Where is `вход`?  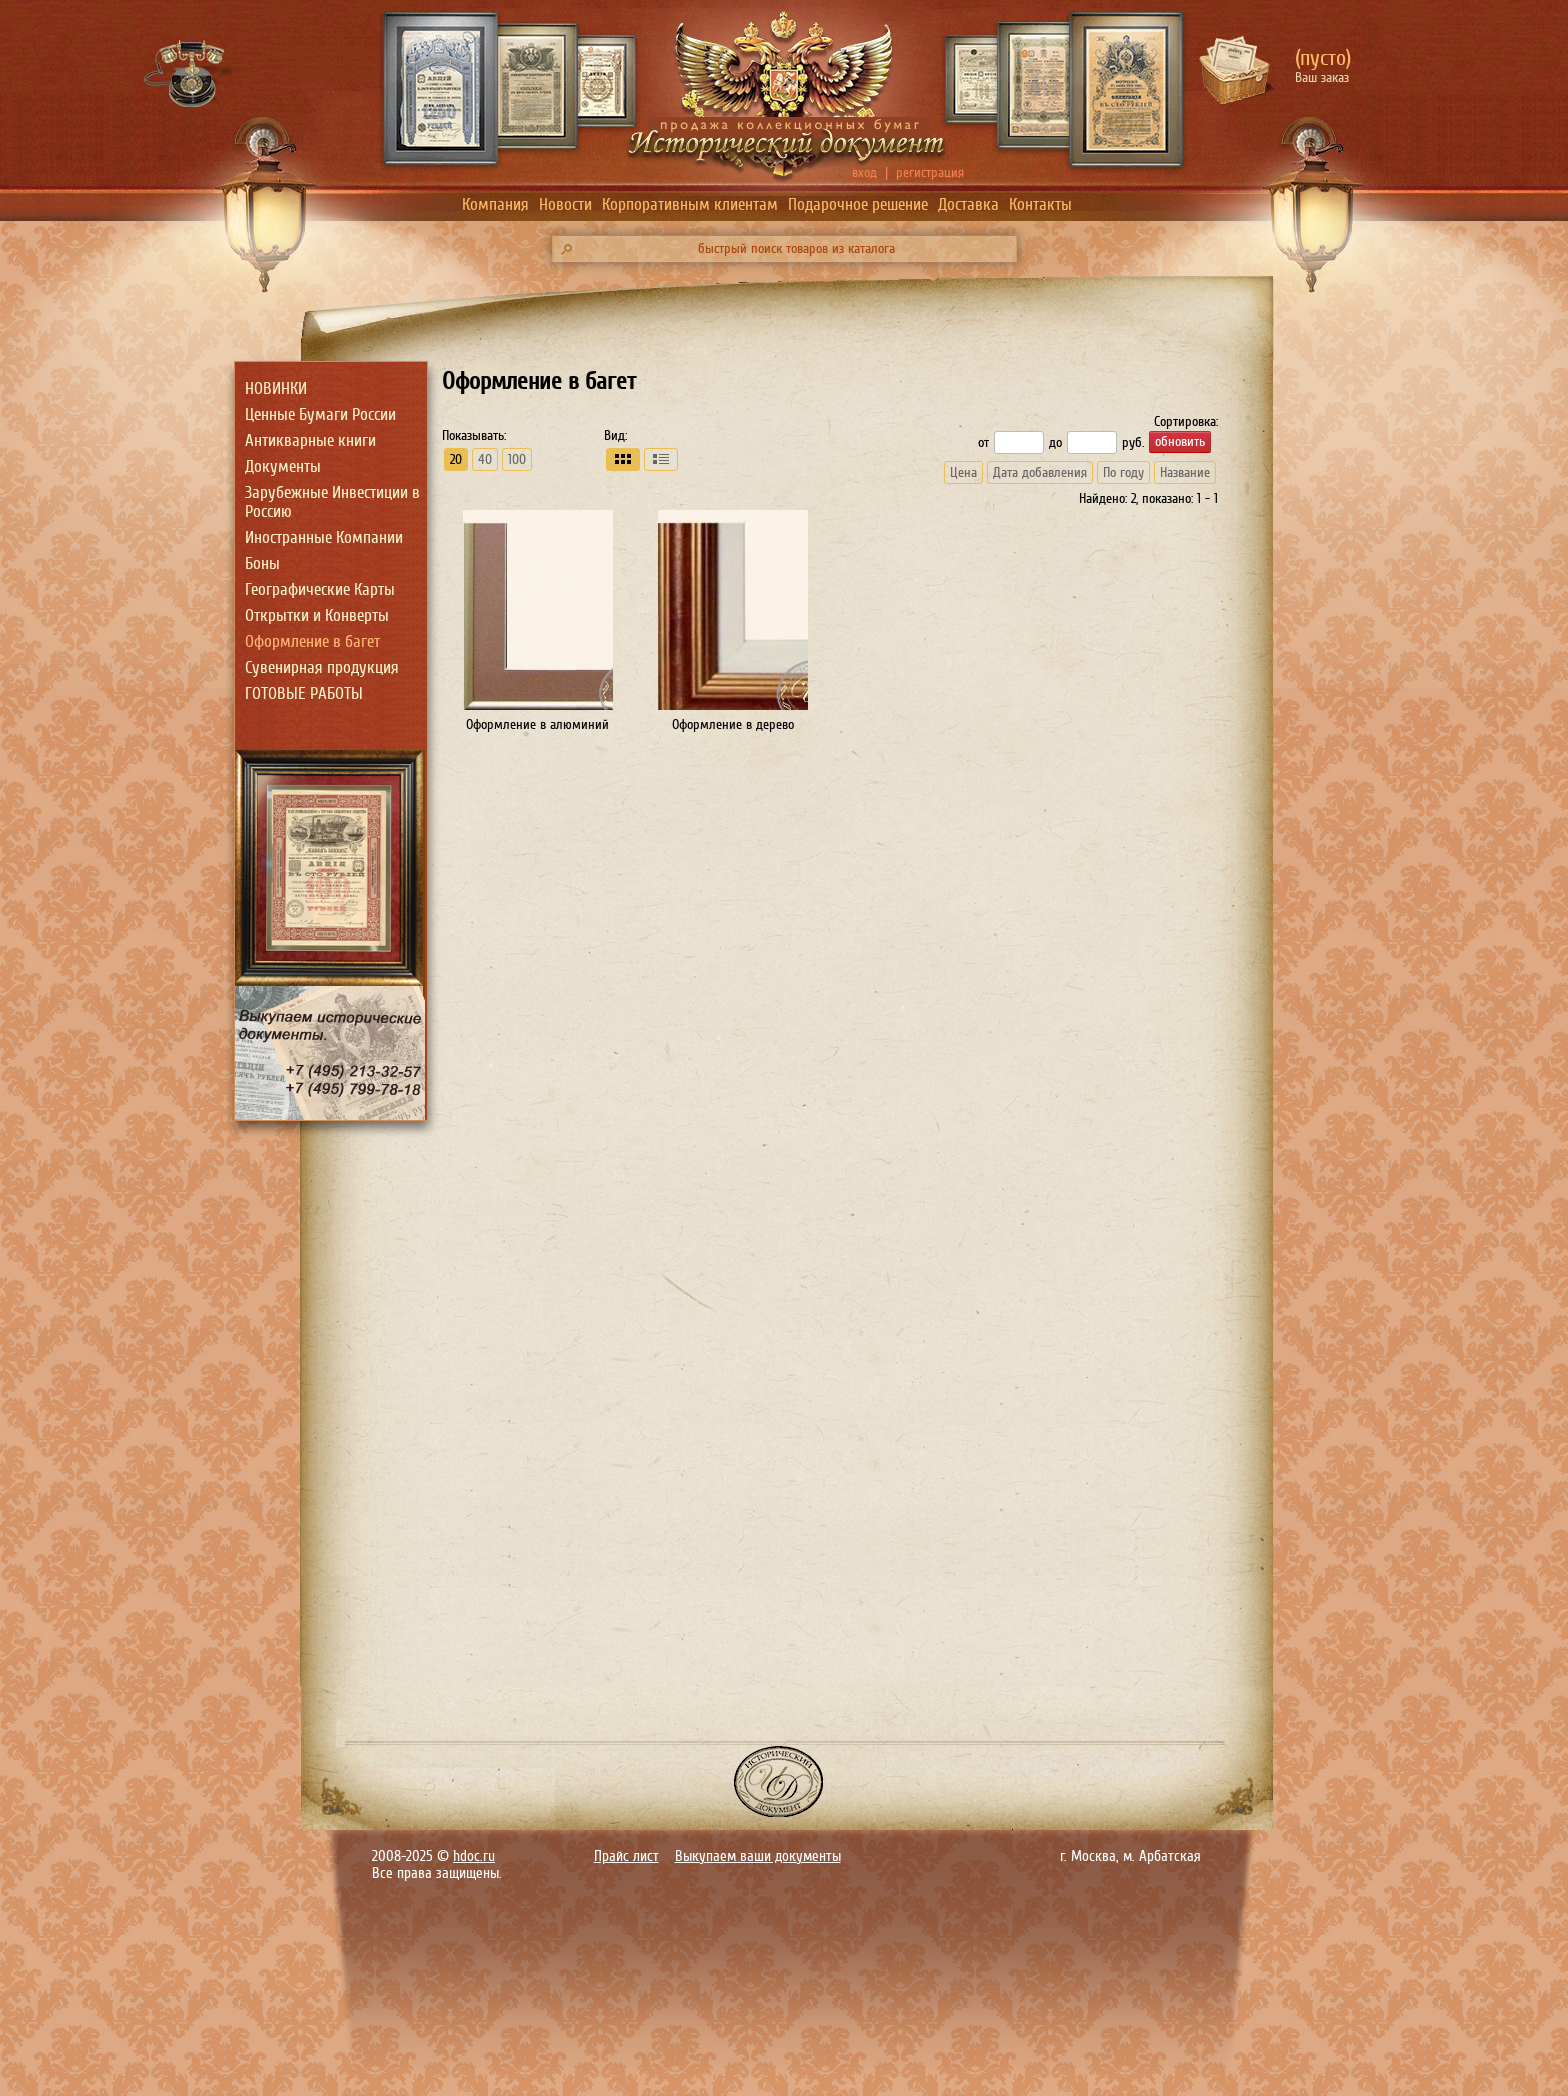 вход is located at coordinates (864, 172).